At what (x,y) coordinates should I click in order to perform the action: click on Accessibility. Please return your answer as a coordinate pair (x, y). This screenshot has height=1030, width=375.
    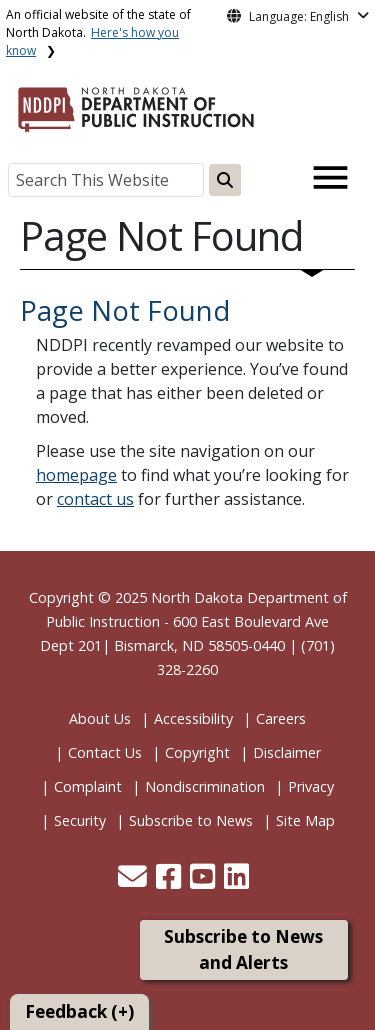
    Looking at the image, I should click on (193, 718).